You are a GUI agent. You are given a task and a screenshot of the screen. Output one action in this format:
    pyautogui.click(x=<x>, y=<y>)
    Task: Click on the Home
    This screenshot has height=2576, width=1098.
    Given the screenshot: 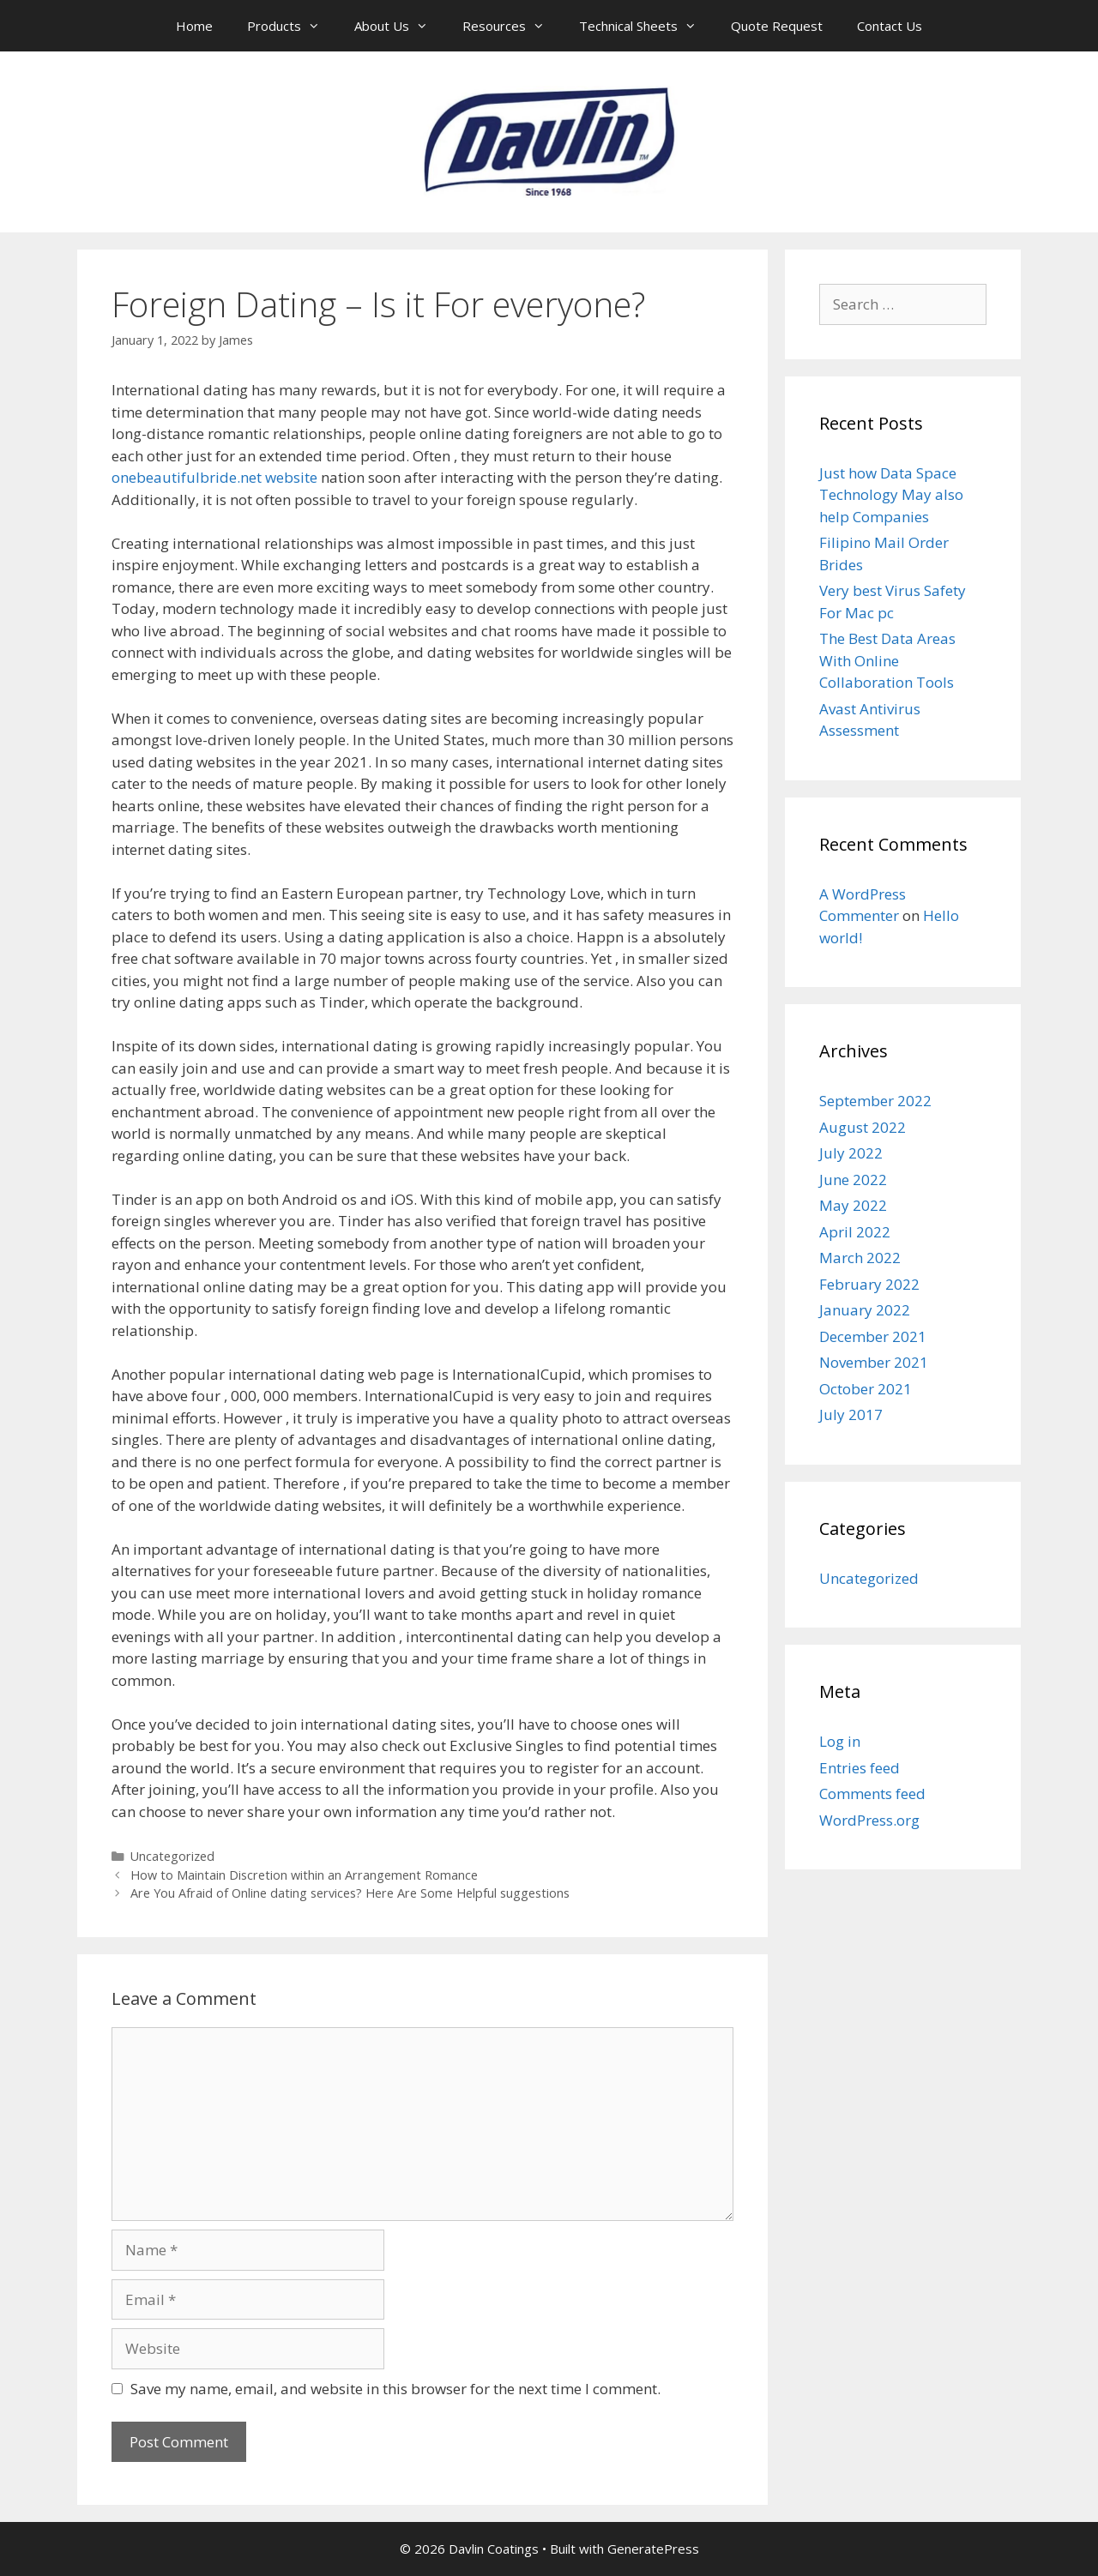 What is the action you would take?
    pyautogui.click(x=194, y=25)
    